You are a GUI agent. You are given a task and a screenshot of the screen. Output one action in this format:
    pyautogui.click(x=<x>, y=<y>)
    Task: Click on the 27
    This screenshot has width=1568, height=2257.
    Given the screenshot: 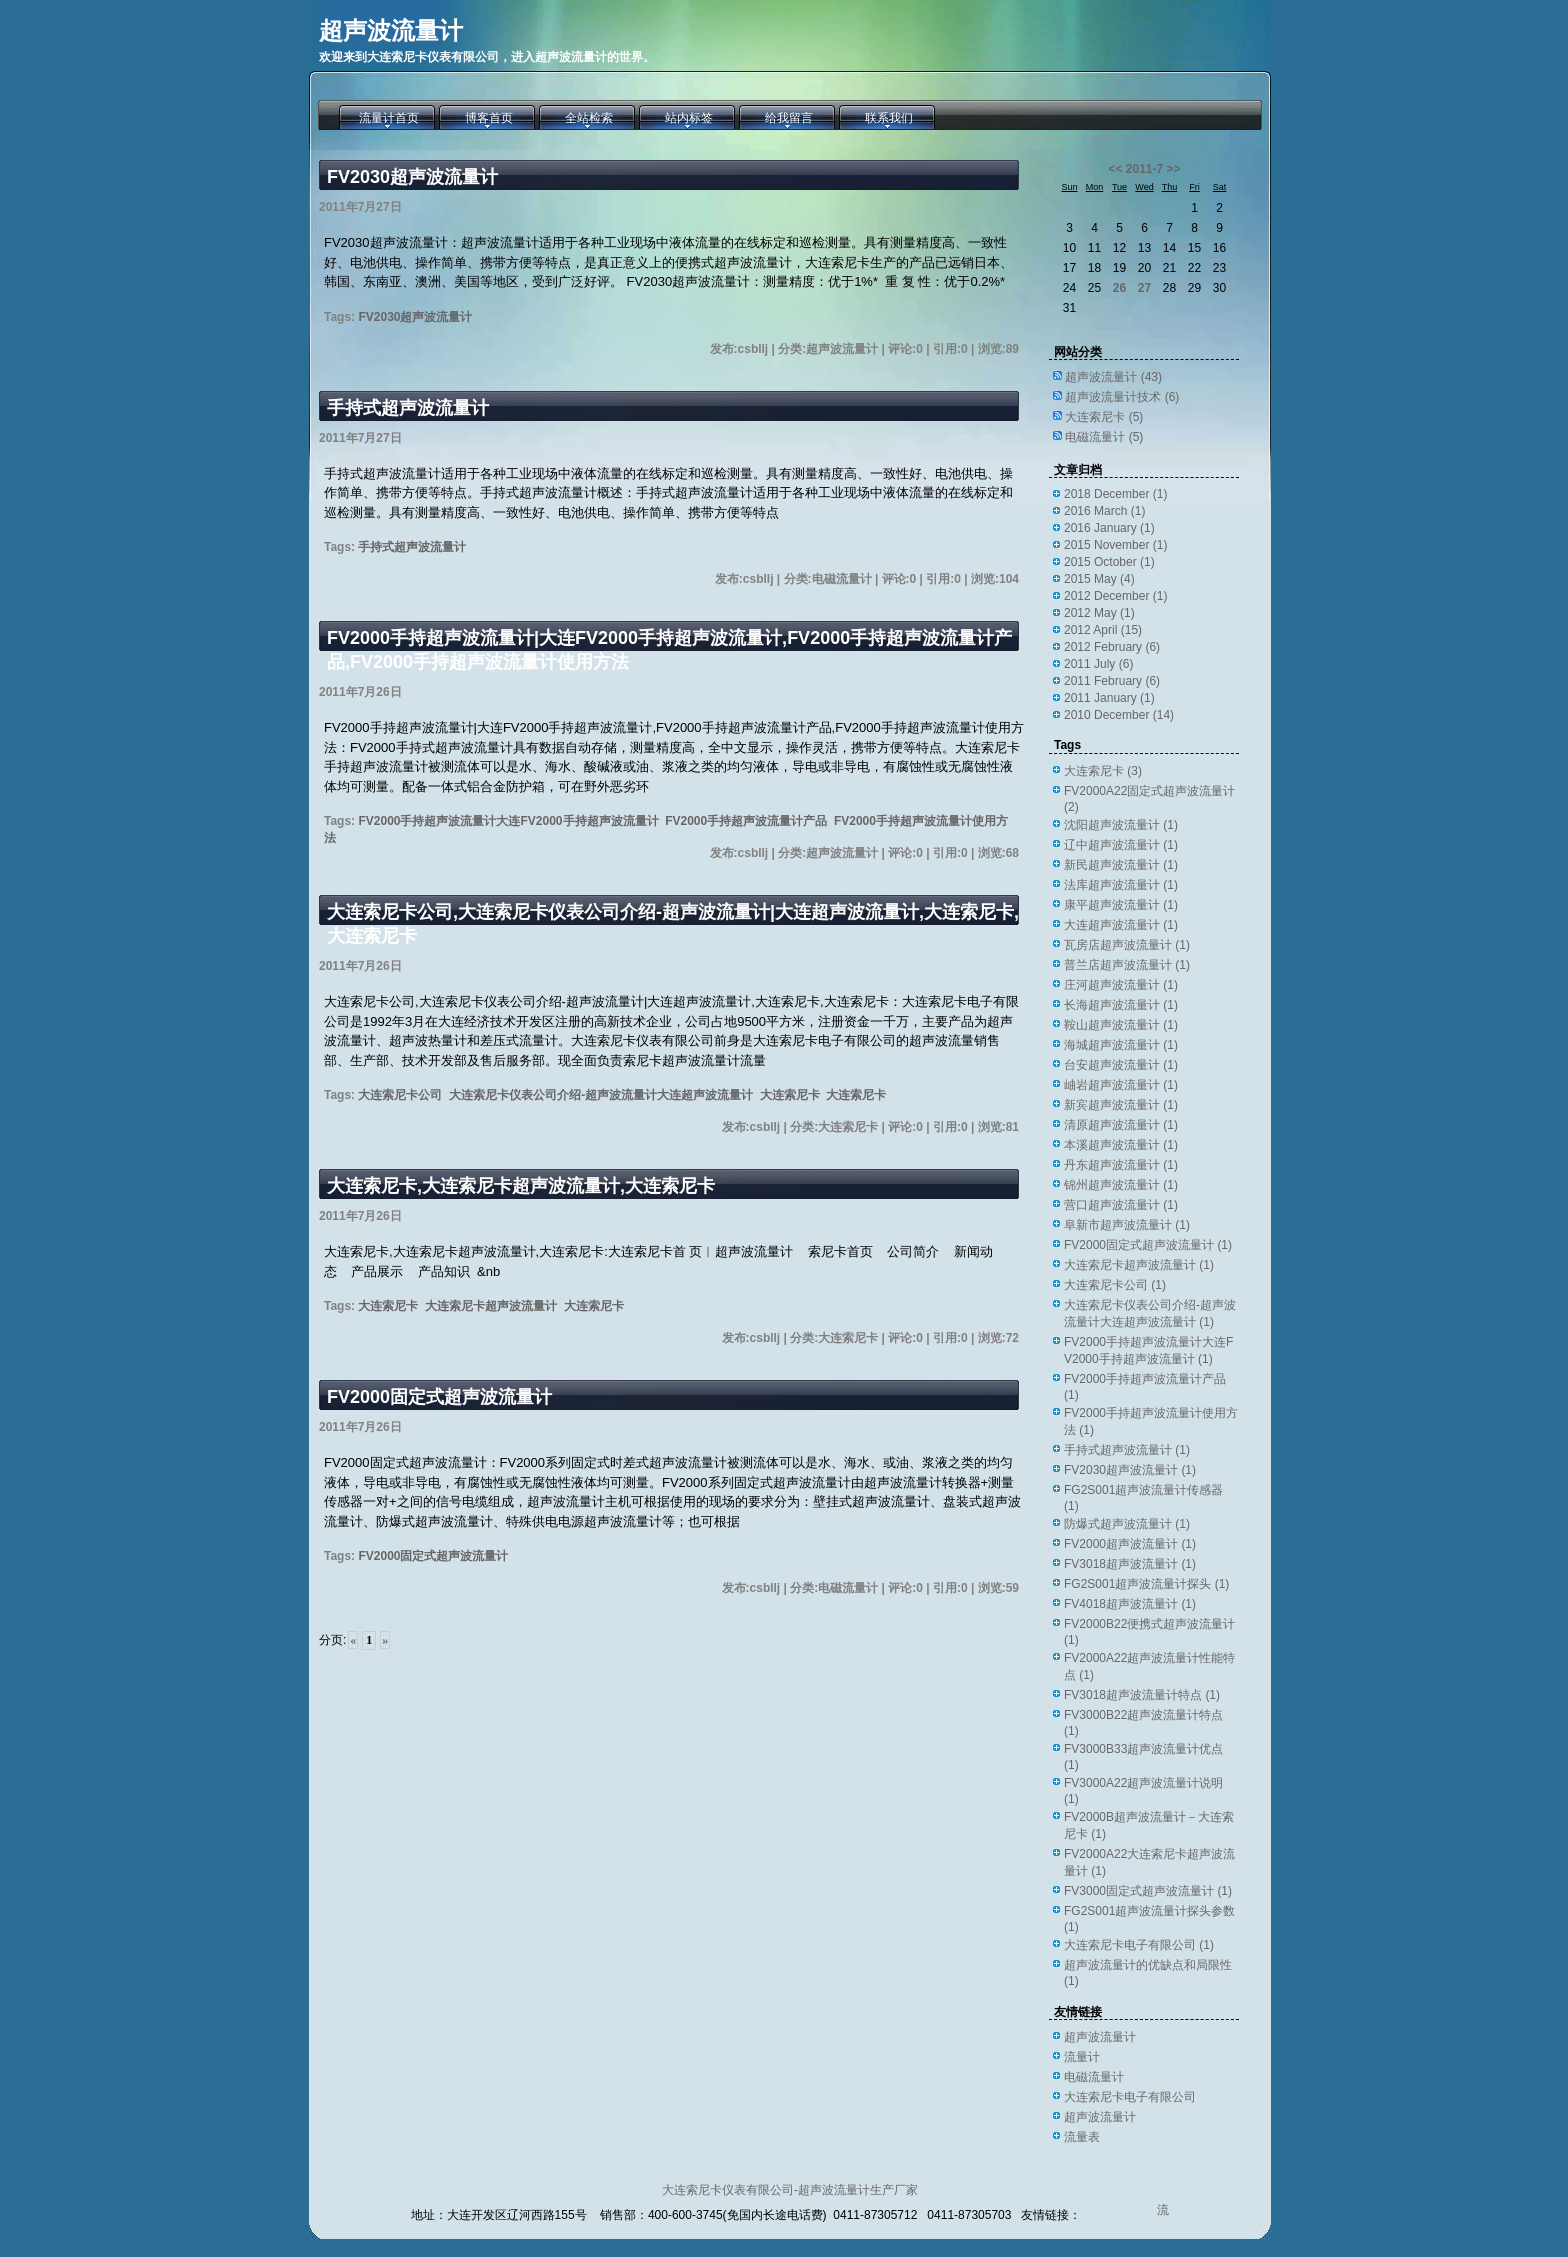 What is the action you would take?
    pyautogui.click(x=1144, y=288)
    